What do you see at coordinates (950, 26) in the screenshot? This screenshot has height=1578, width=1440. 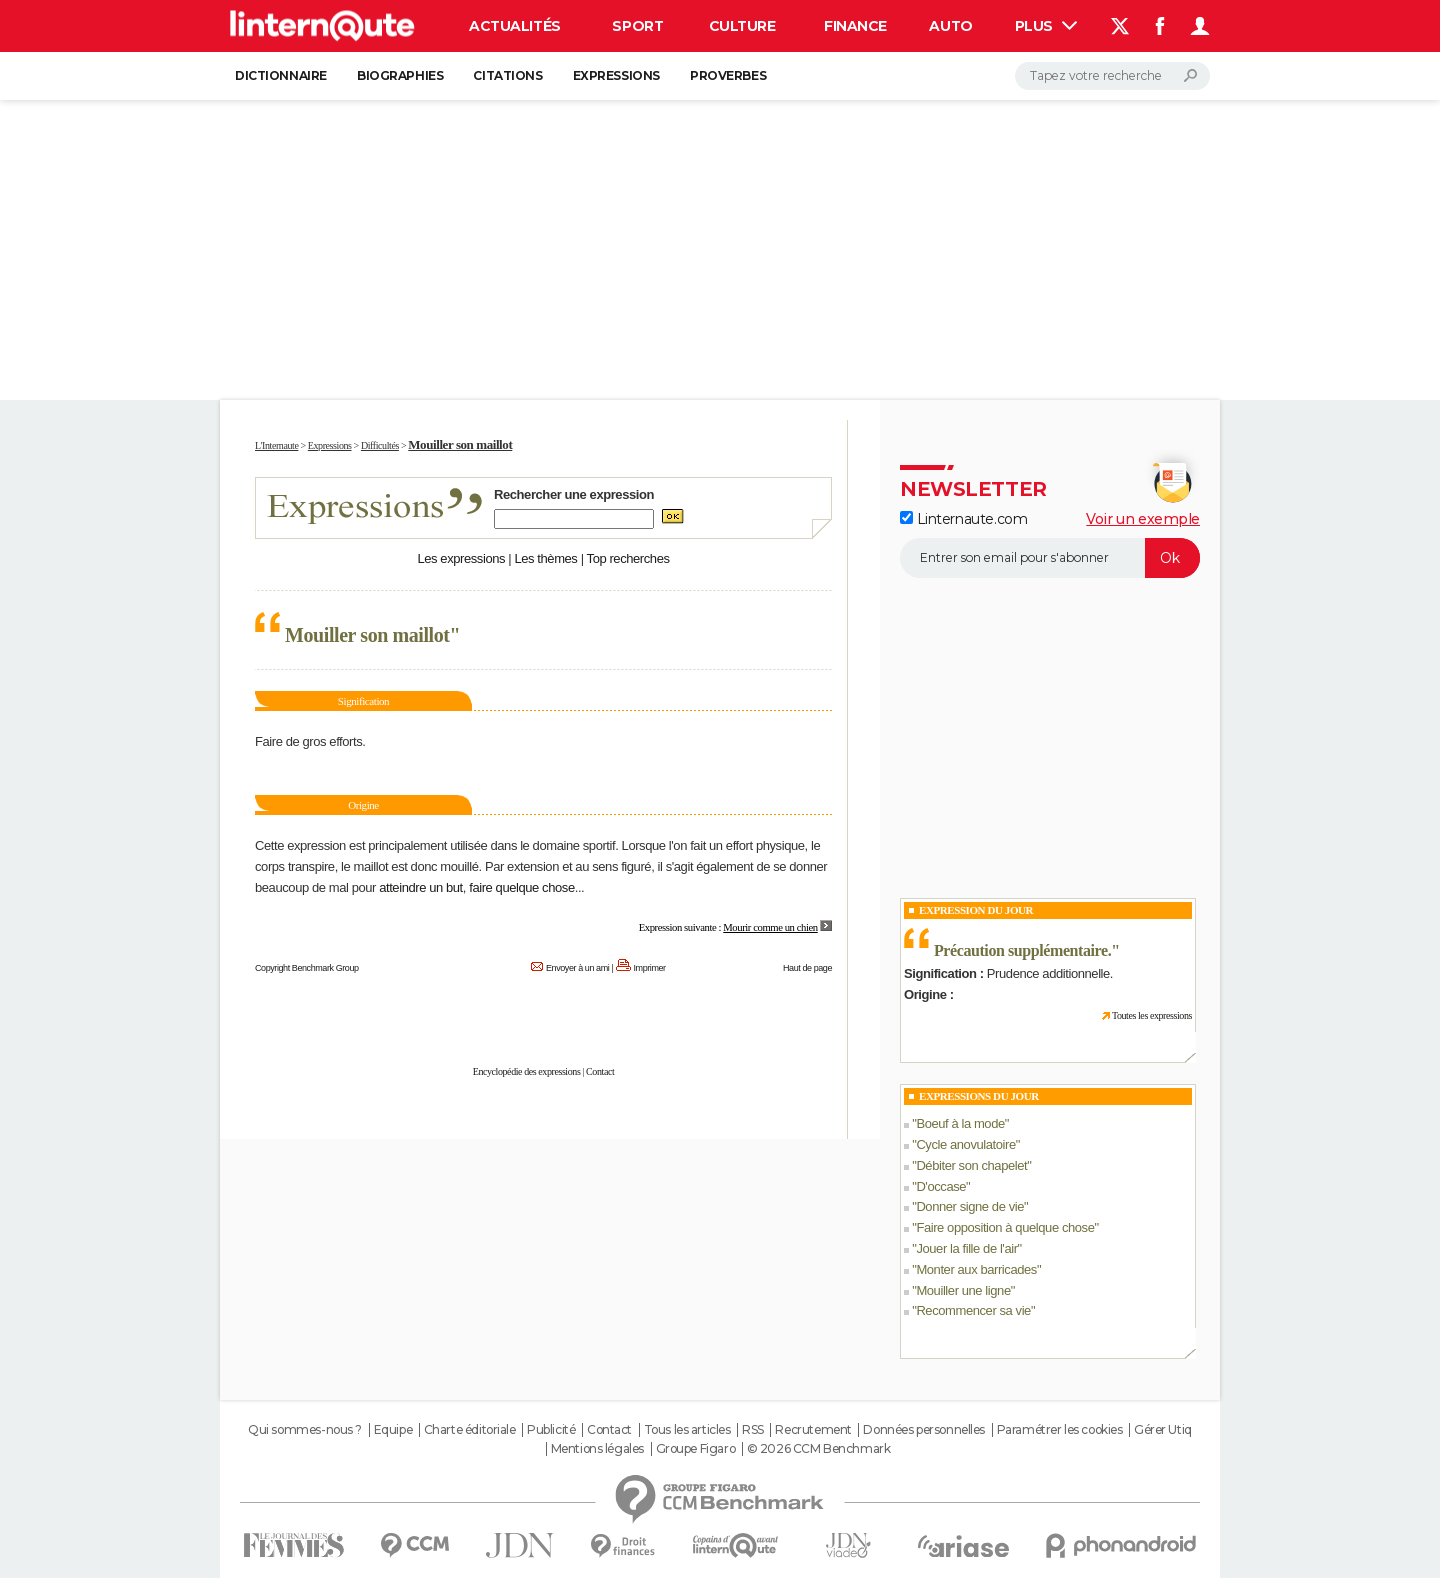 I see `Auto` at bounding box center [950, 26].